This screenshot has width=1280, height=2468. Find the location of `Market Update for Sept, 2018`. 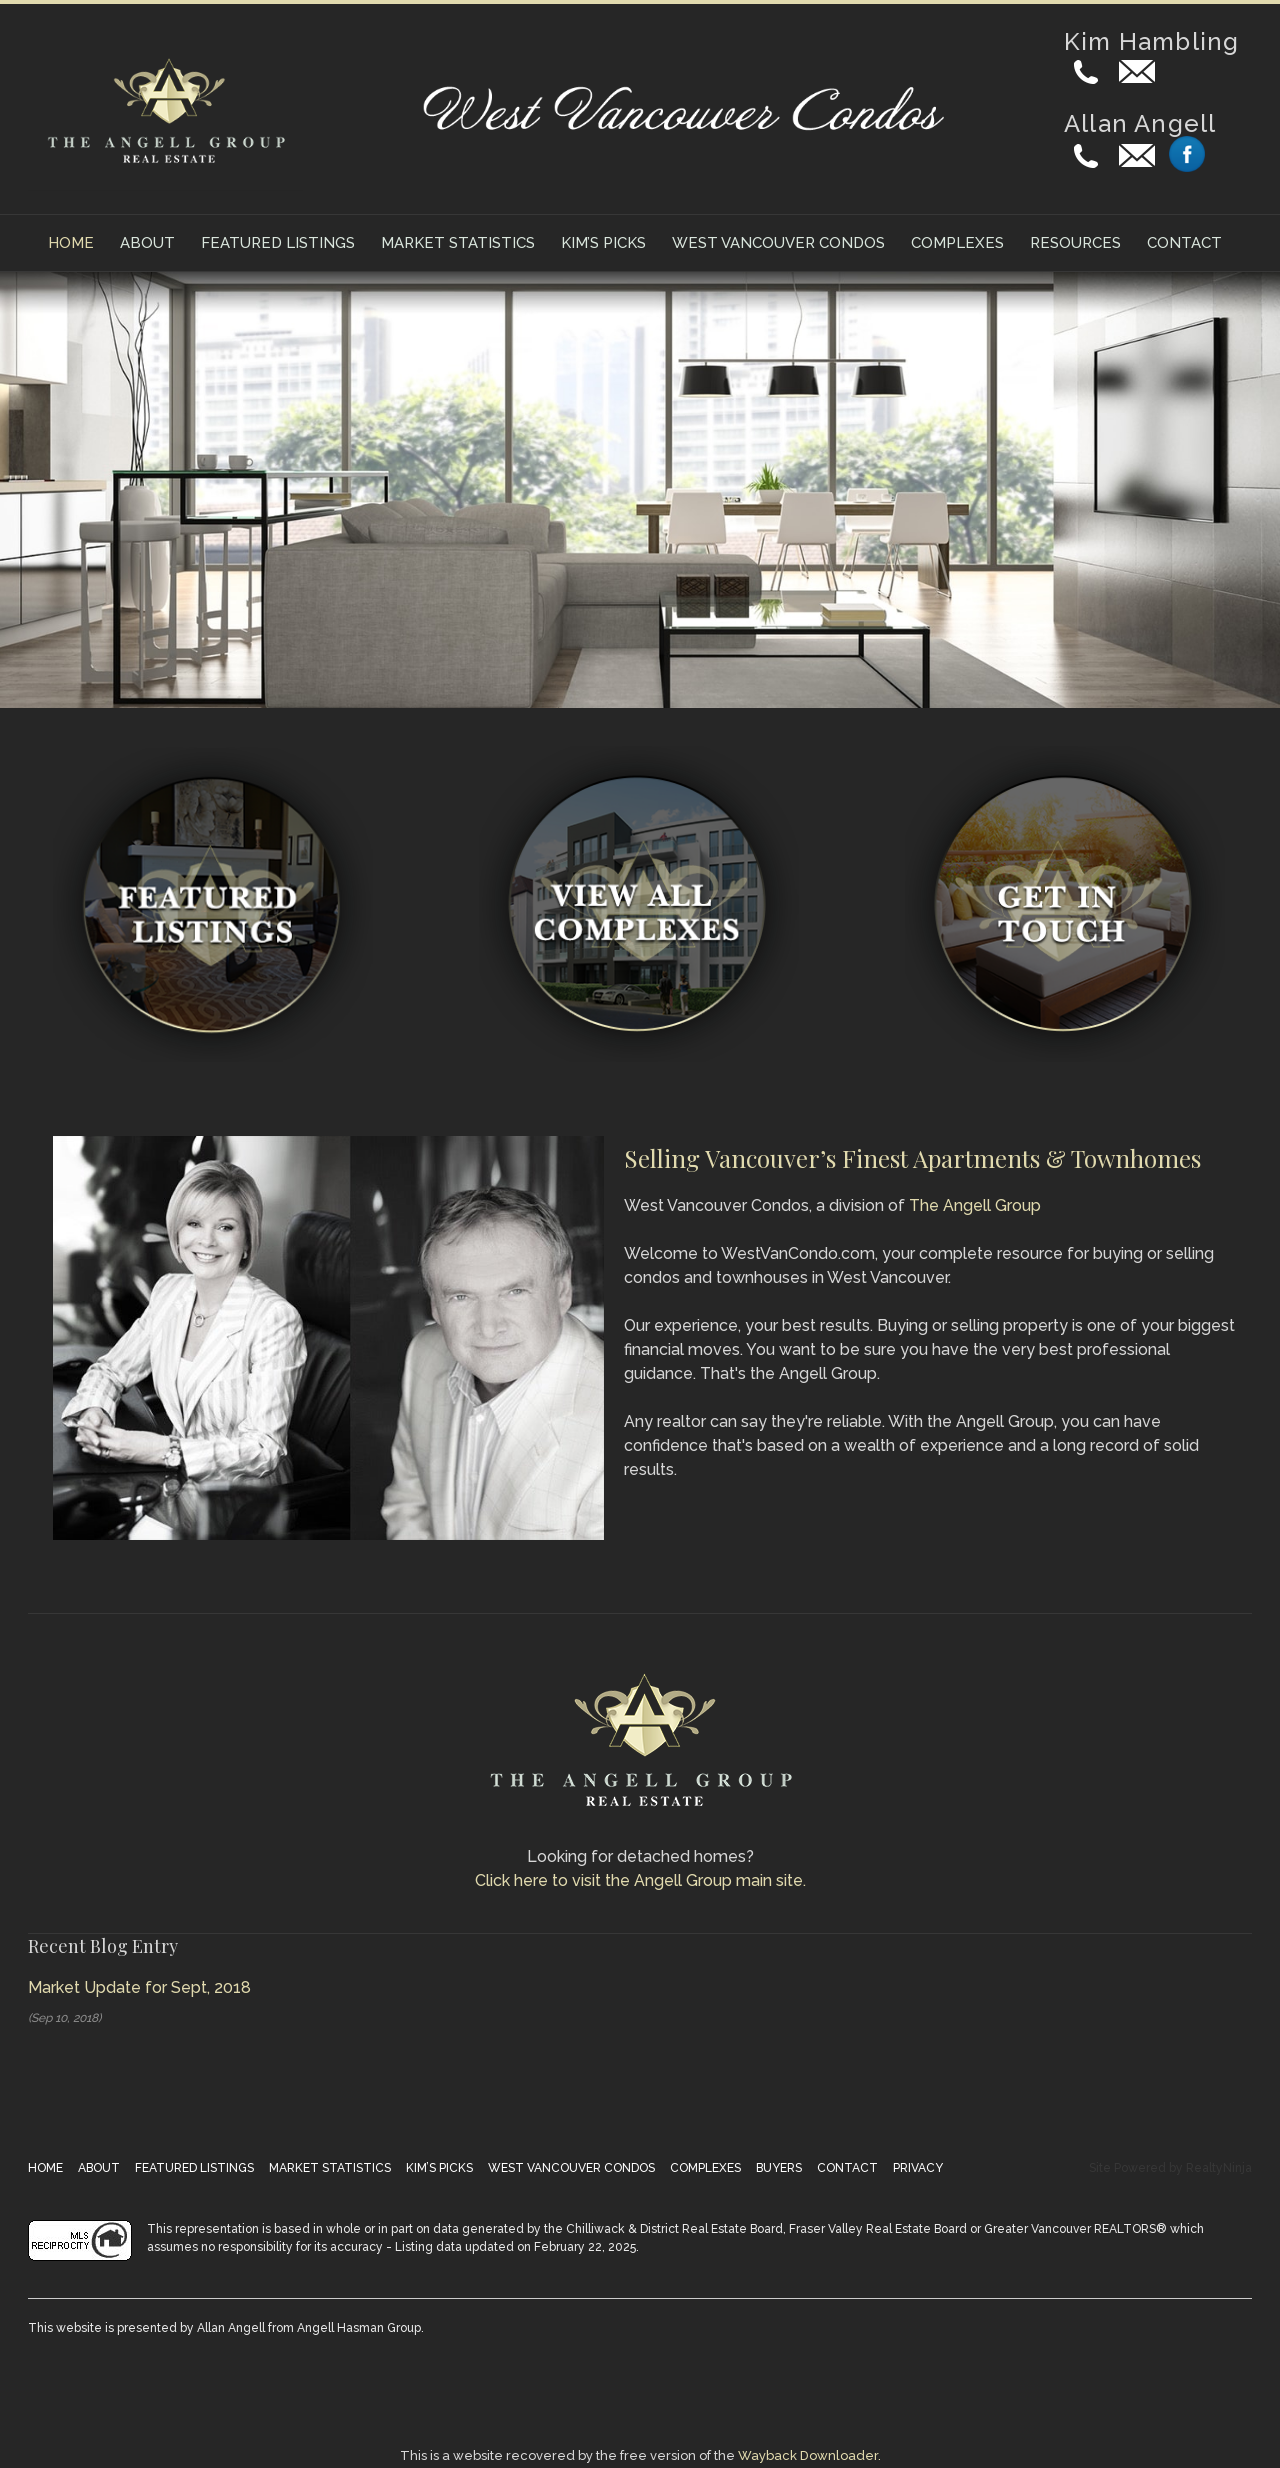

Market Update for Sept, 2018 is located at coordinates (139, 1987).